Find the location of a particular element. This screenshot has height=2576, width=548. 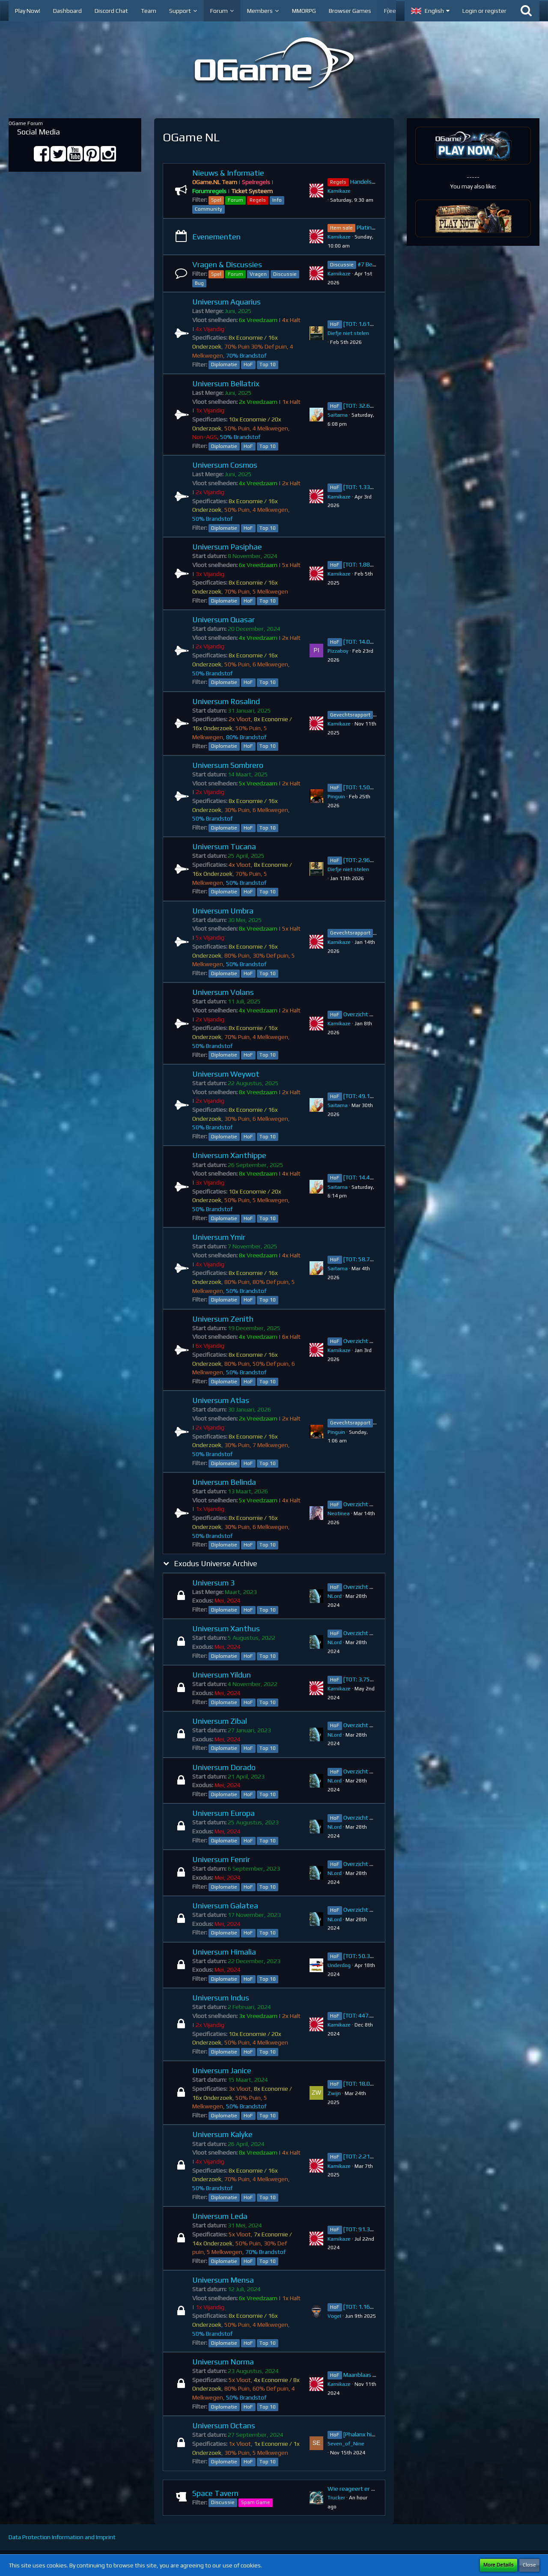

Universum Janice is located at coordinates (221, 2070).